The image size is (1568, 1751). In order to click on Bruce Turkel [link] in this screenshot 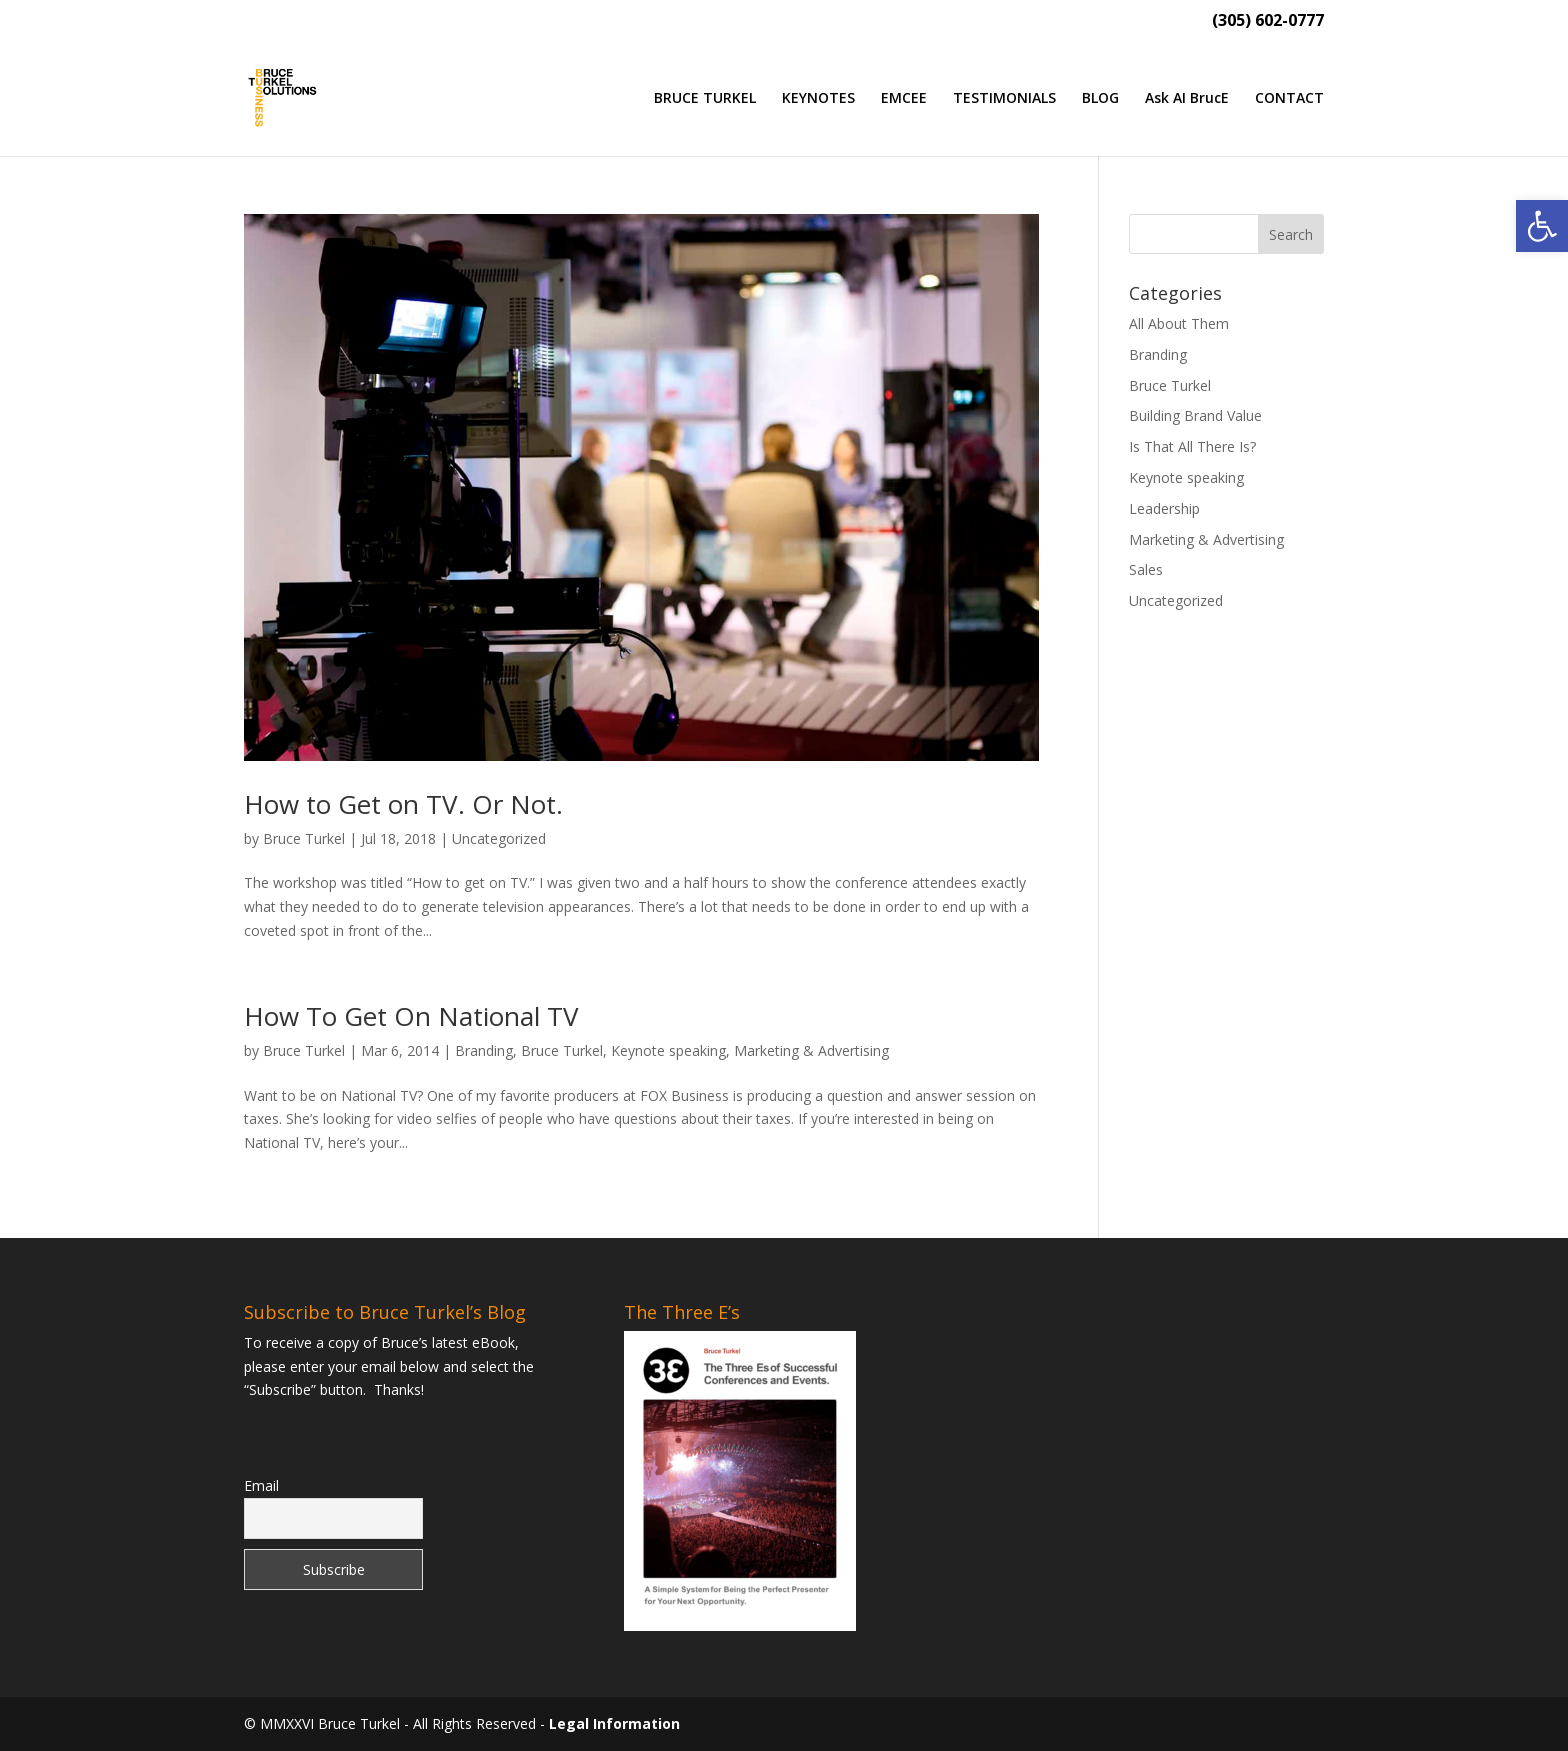, I will do `click(304, 838)`.